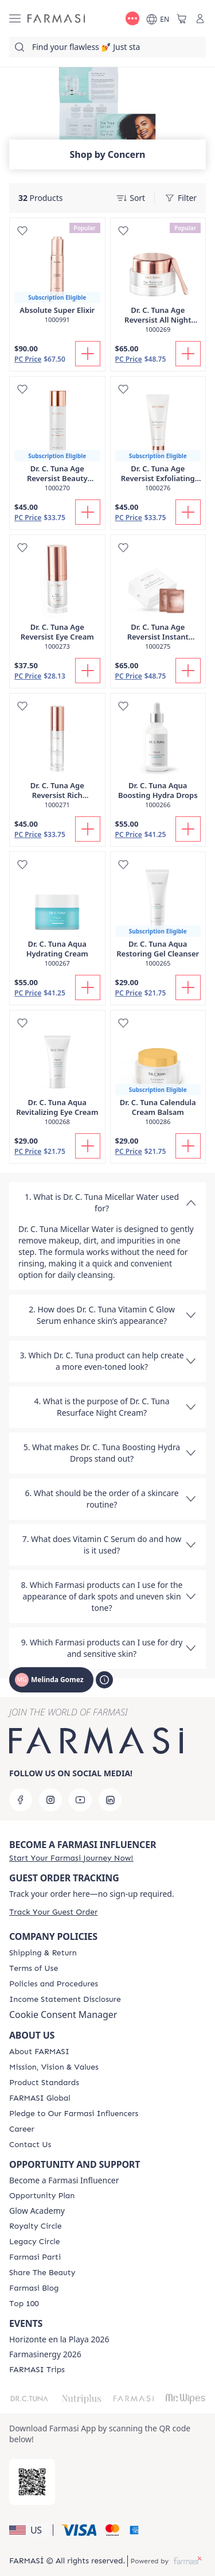 This screenshot has height=2576, width=215. What do you see at coordinates (59, 2339) in the screenshot?
I see `Horizonte en la Playa 2026` at bounding box center [59, 2339].